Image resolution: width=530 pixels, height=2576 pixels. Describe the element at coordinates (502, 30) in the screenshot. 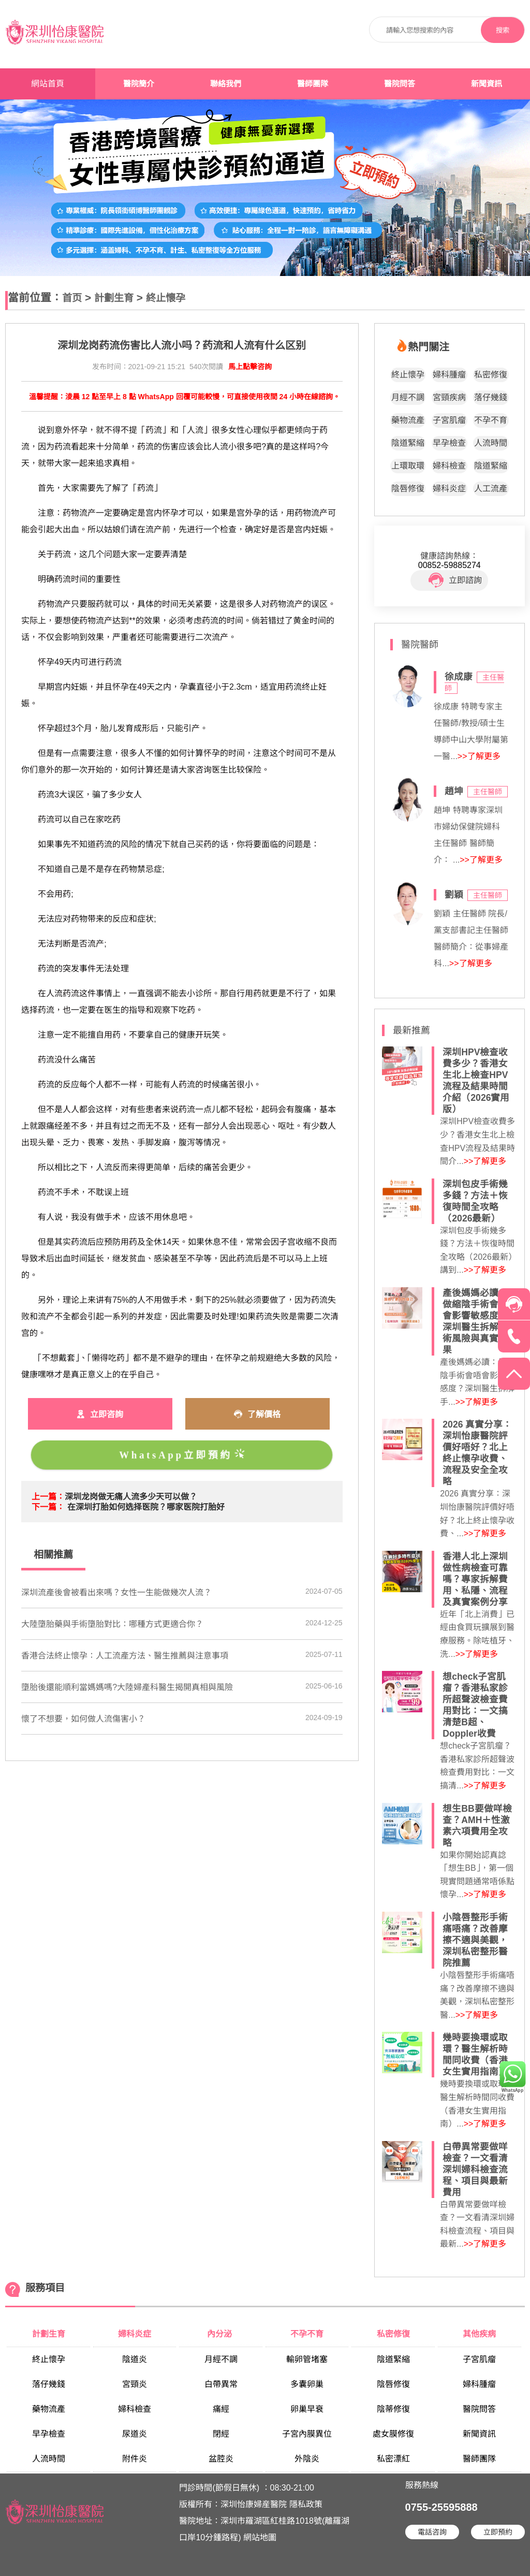

I see `搜索` at that location.